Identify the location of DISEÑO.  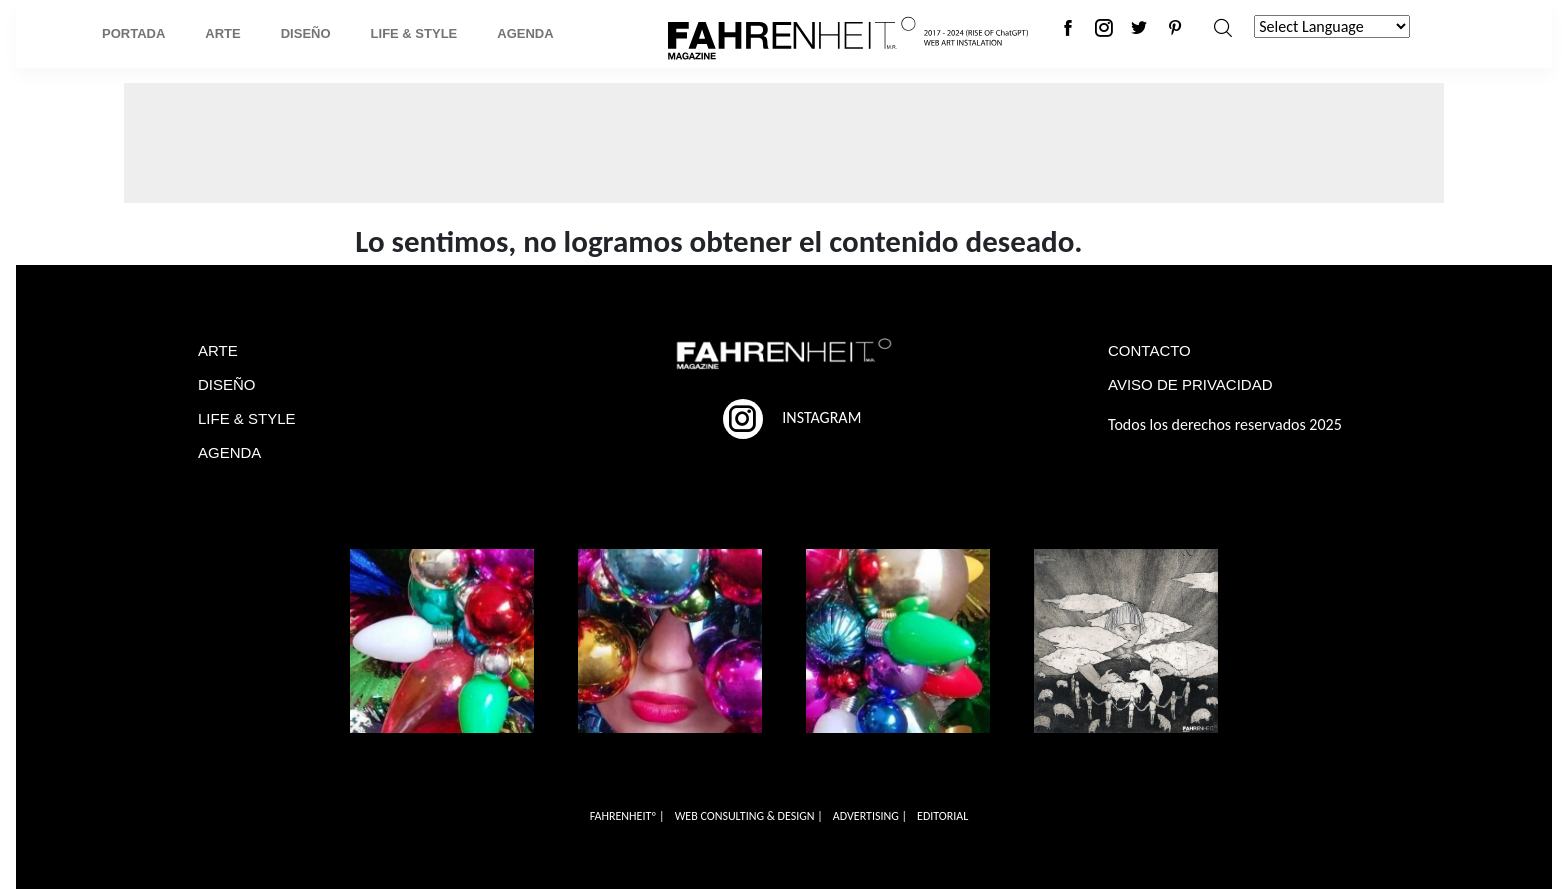
(227, 384).